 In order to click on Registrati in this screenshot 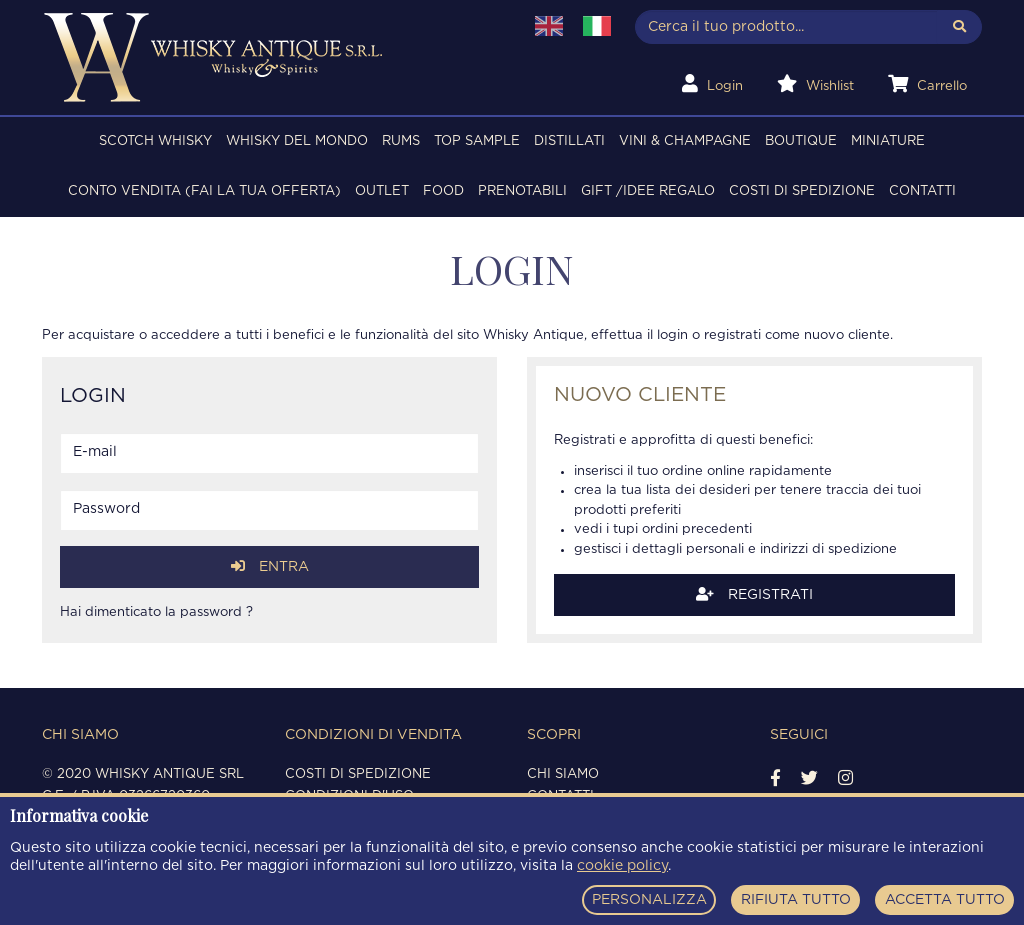, I will do `click(754, 594)`.